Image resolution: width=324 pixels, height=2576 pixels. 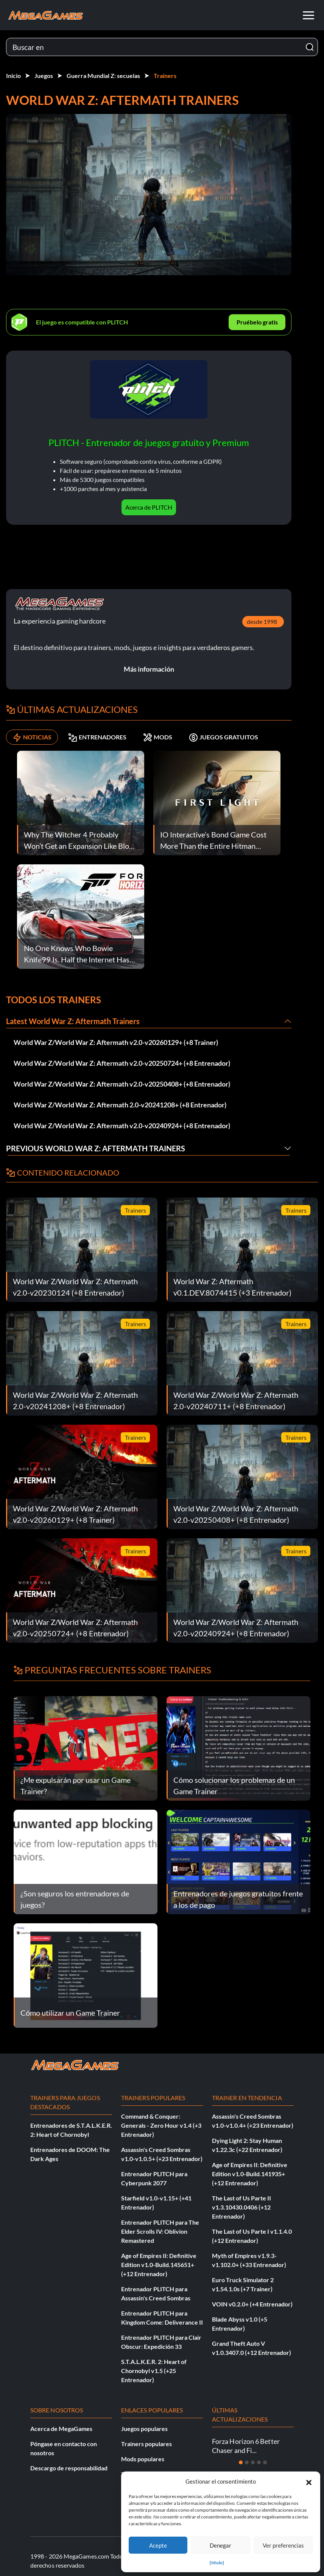 I want to click on [Diapositiva 3], so click(x=253, y=2462).